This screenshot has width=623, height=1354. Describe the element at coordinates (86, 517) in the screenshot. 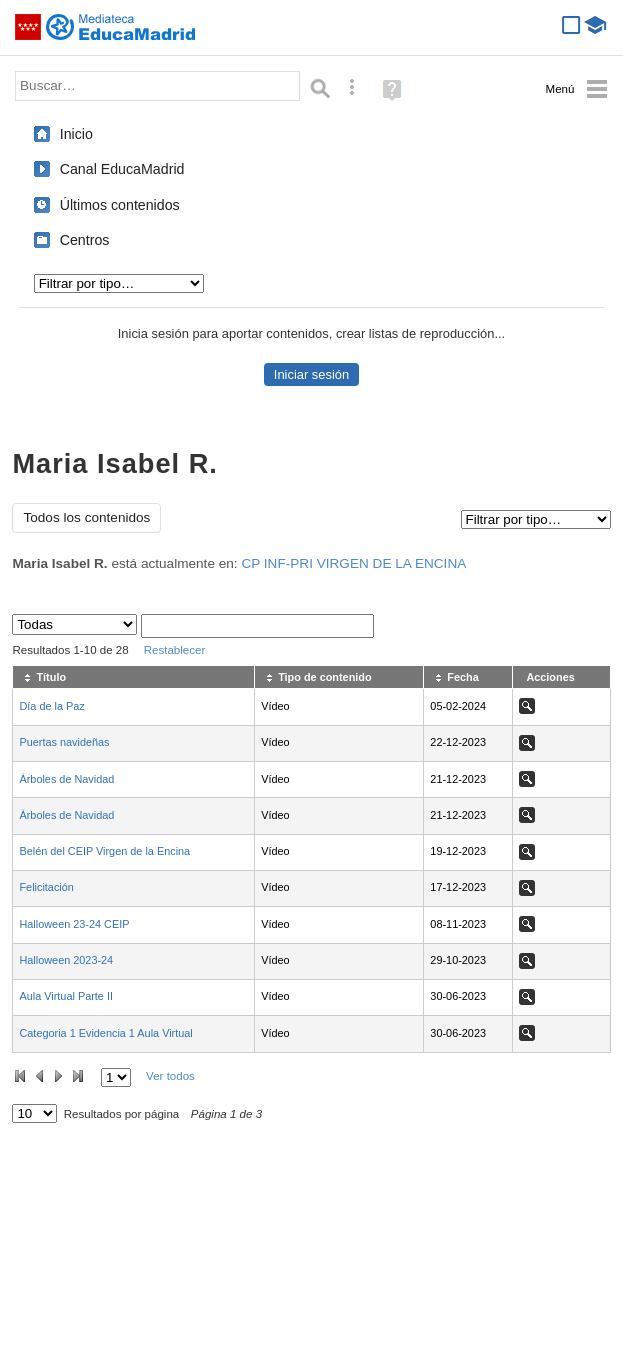

I see `Todos los contenidos` at that location.